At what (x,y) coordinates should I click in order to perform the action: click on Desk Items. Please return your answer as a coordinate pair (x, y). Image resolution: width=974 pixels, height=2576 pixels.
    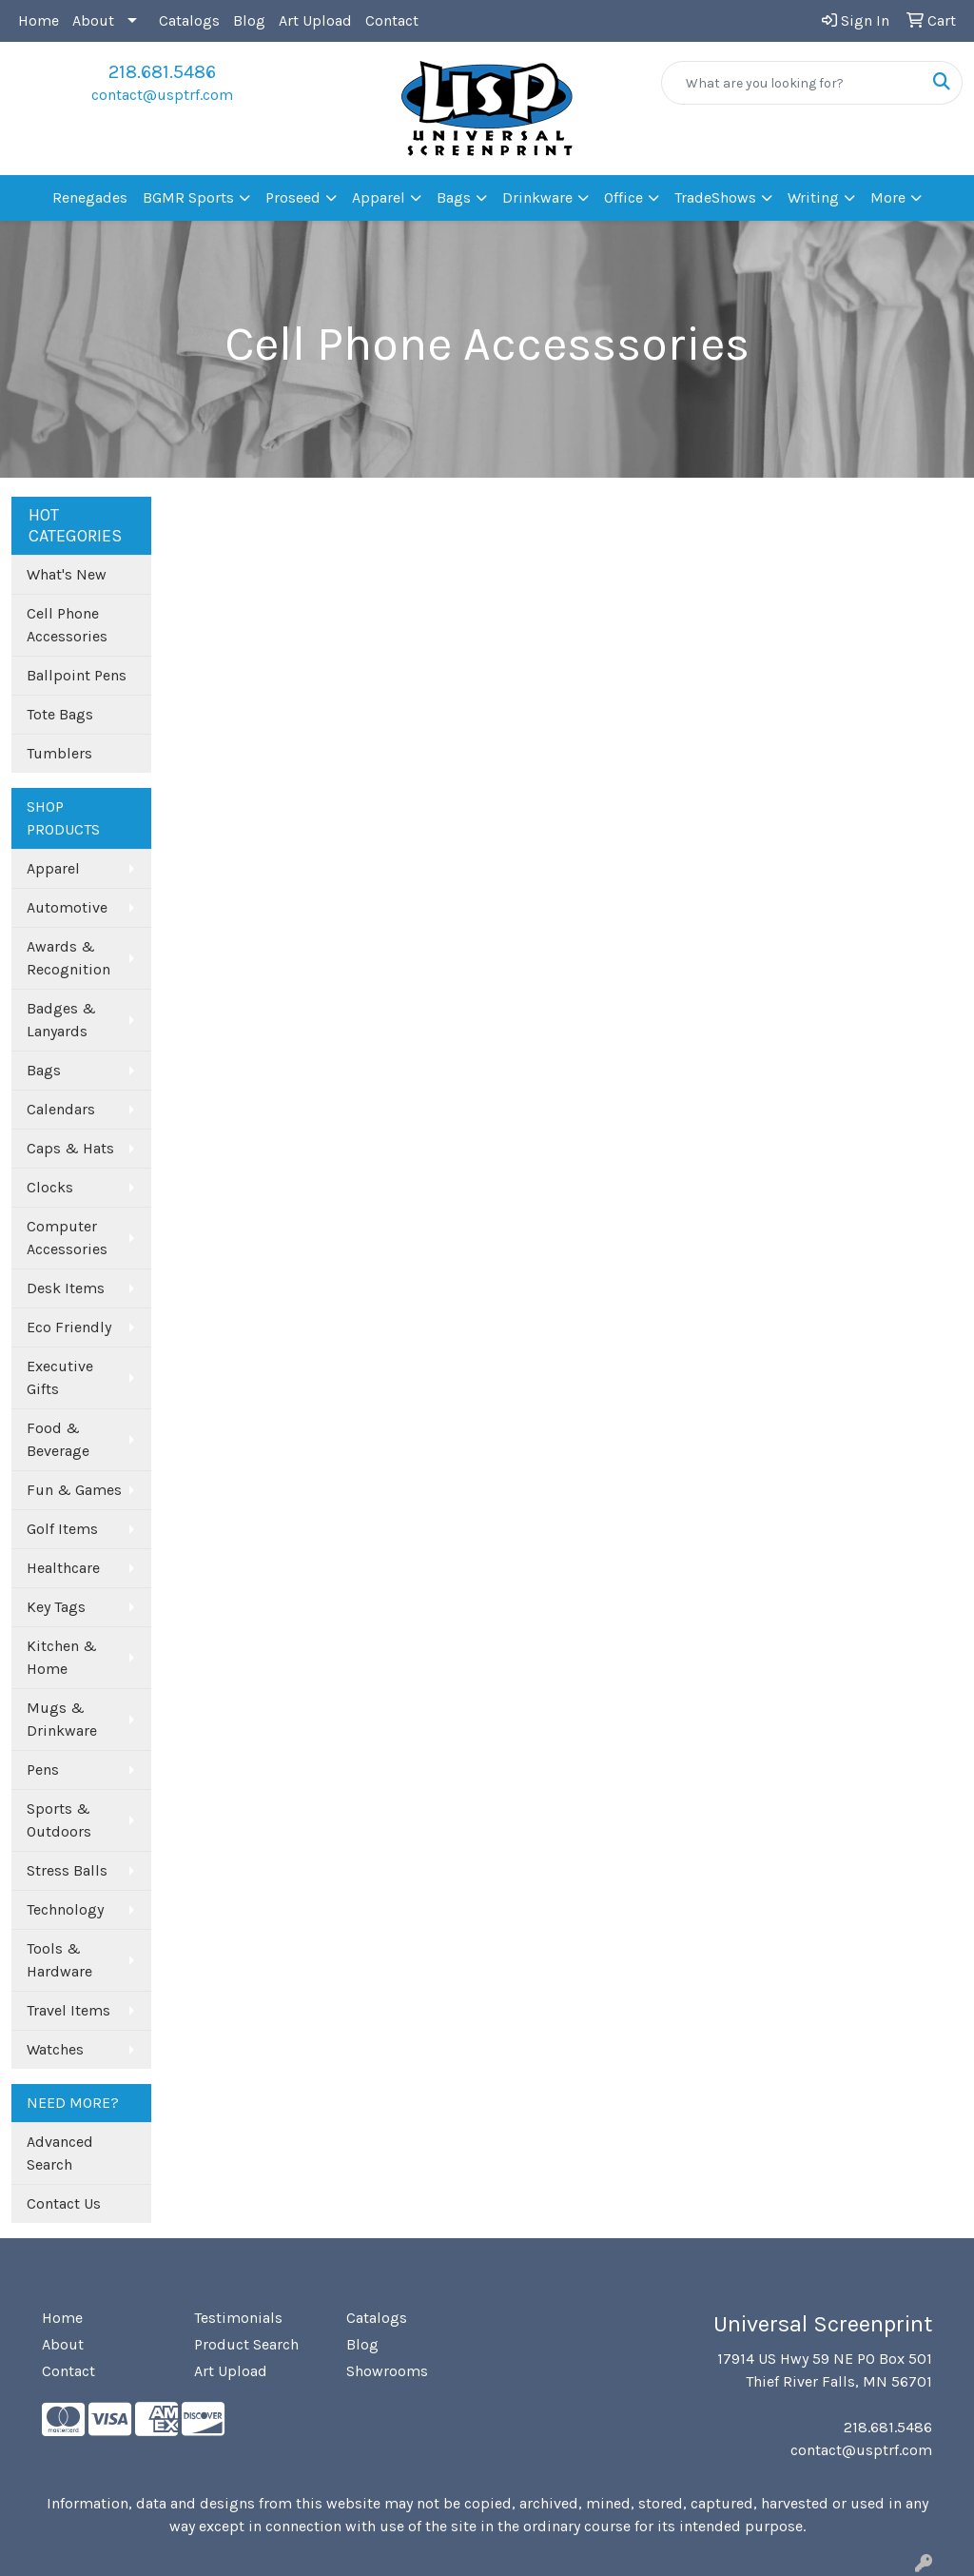
    Looking at the image, I should click on (66, 1288).